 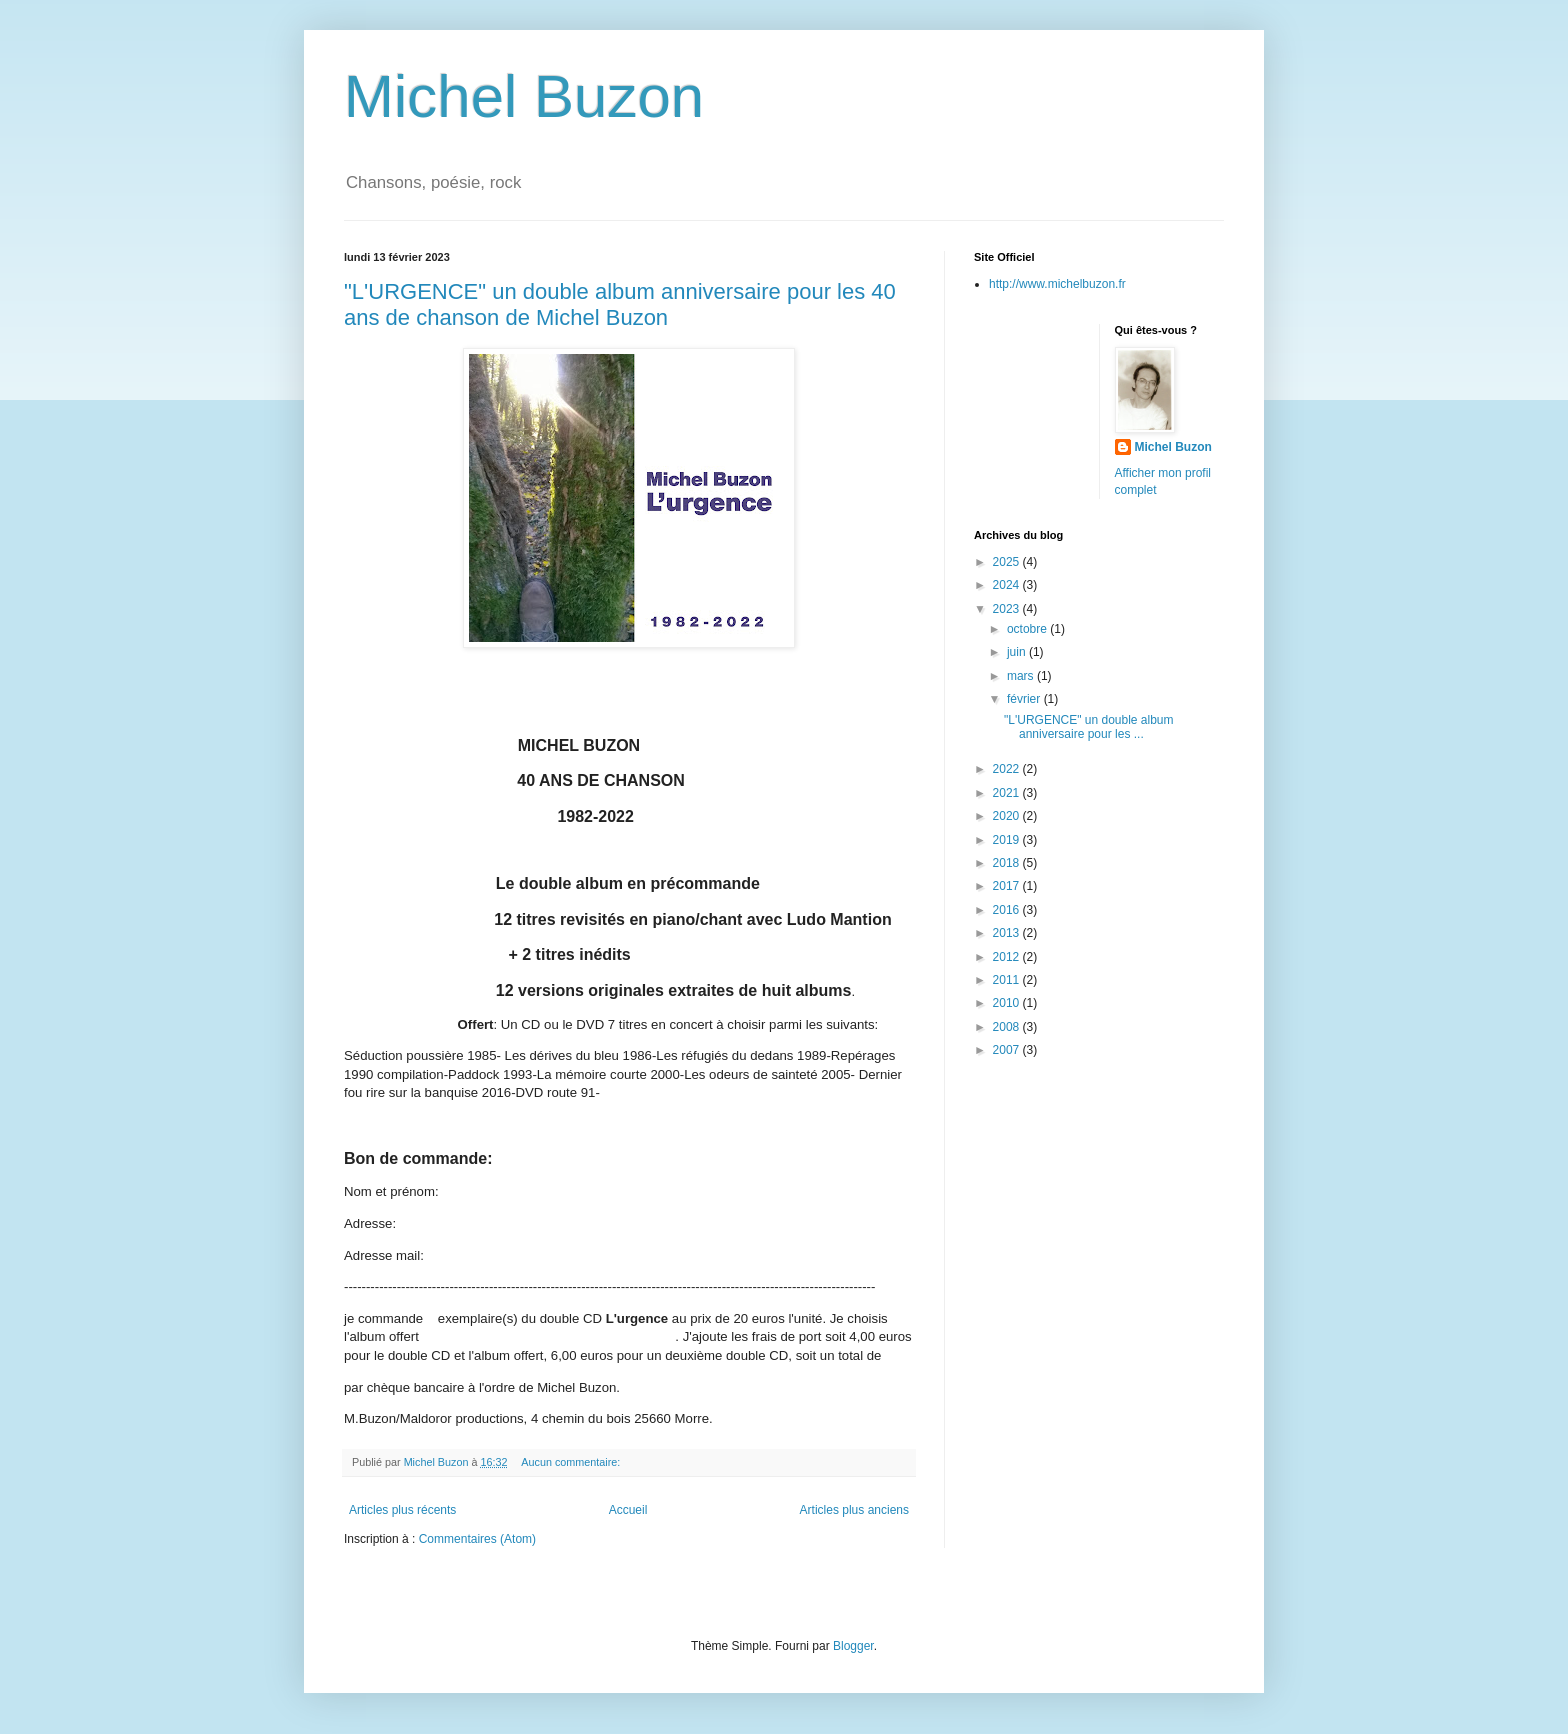 What do you see at coordinates (477, 1539) in the screenshot?
I see `Commentaires (Atom)` at bounding box center [477, 1539].